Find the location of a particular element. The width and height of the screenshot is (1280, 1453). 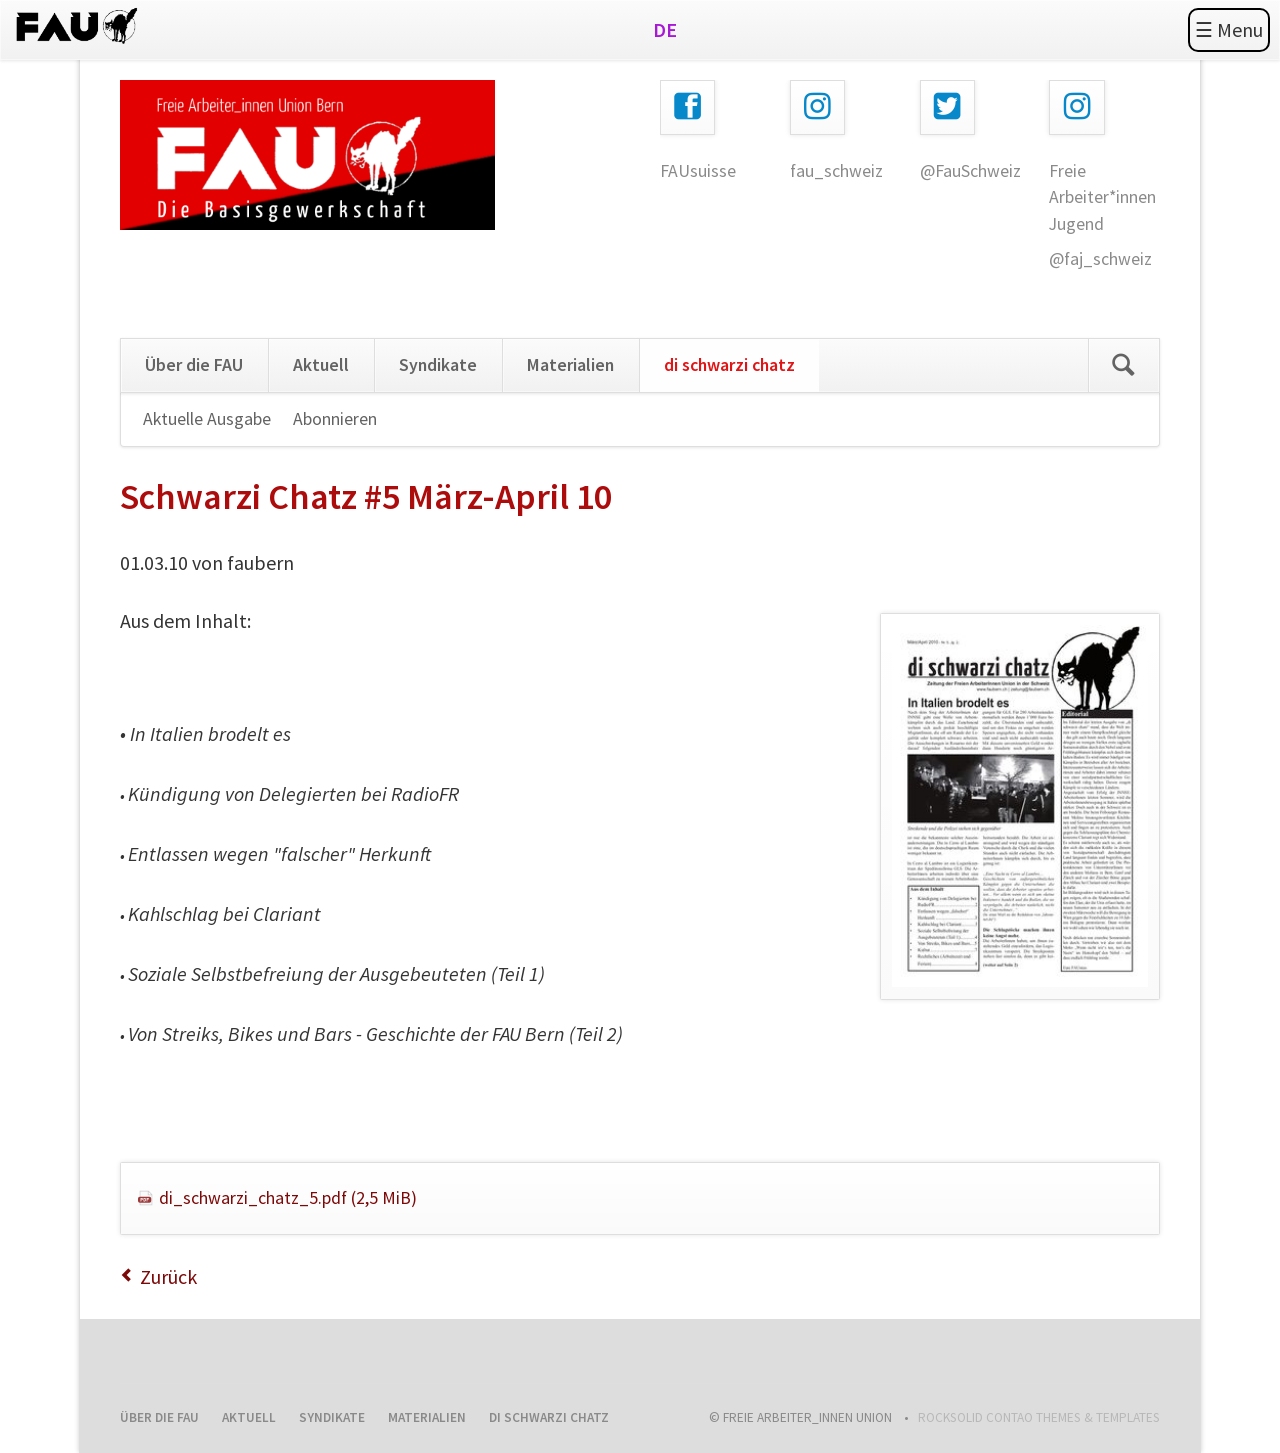

Search is located at coordinates (1123, 365).